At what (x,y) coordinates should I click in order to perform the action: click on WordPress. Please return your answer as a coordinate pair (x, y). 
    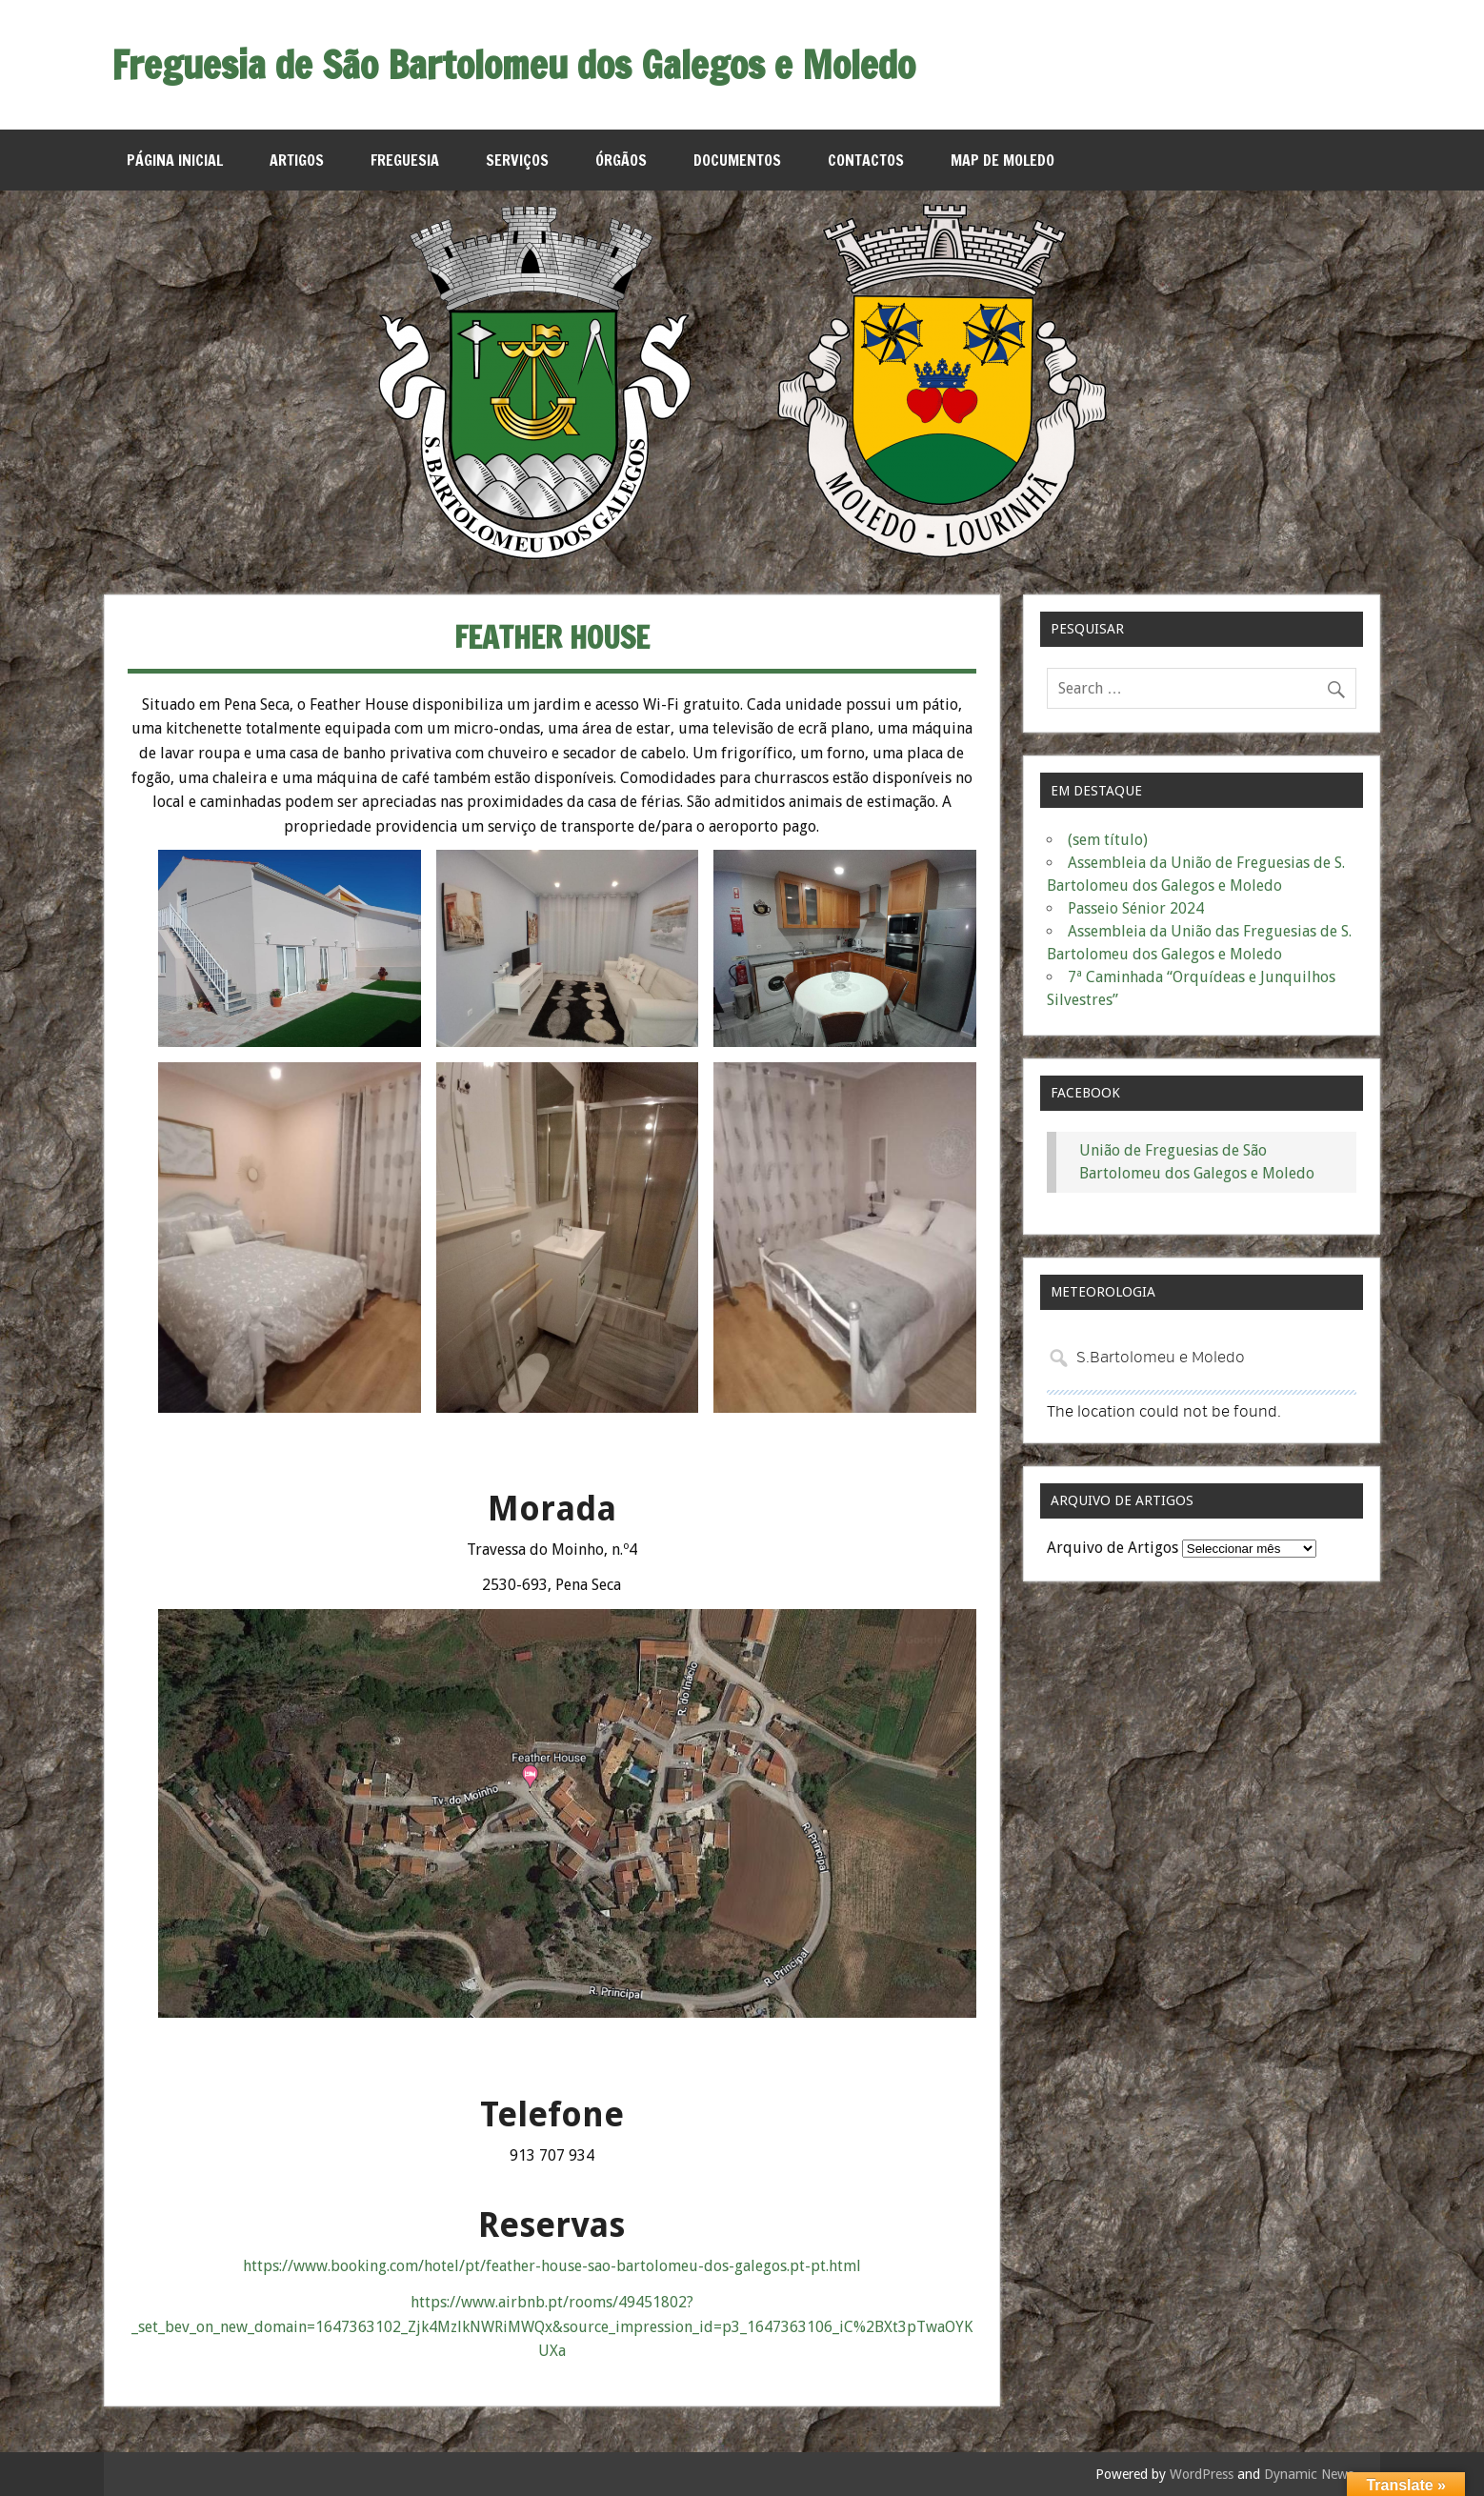
    Looking at the image, I should click on (1201, 2474).